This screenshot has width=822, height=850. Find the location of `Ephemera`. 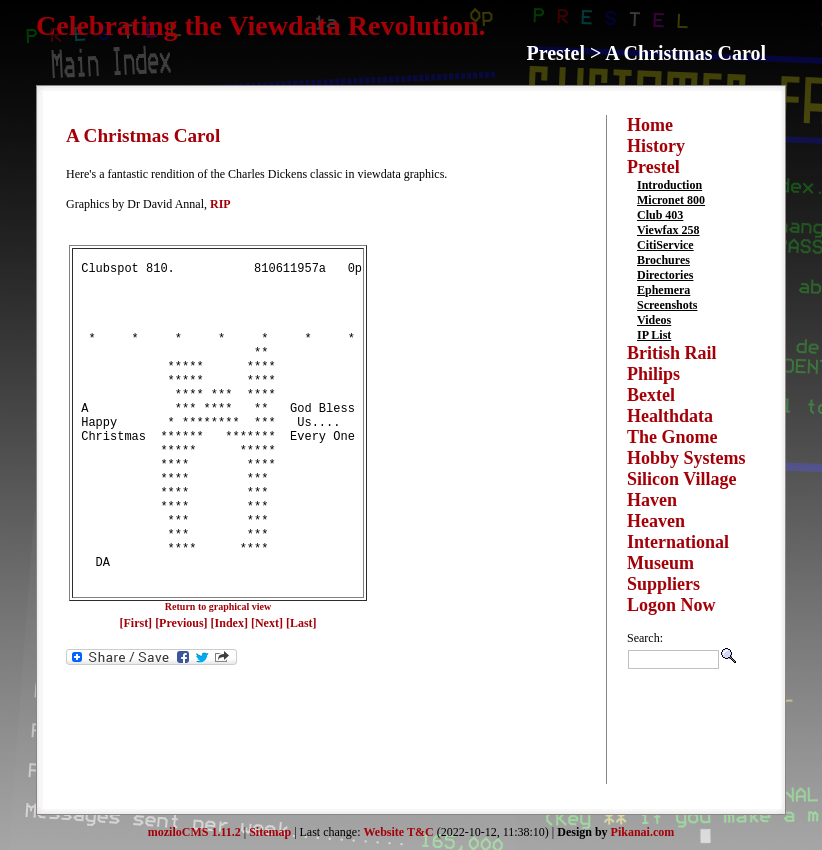

Ephemera is located at coordinates (663, 290).